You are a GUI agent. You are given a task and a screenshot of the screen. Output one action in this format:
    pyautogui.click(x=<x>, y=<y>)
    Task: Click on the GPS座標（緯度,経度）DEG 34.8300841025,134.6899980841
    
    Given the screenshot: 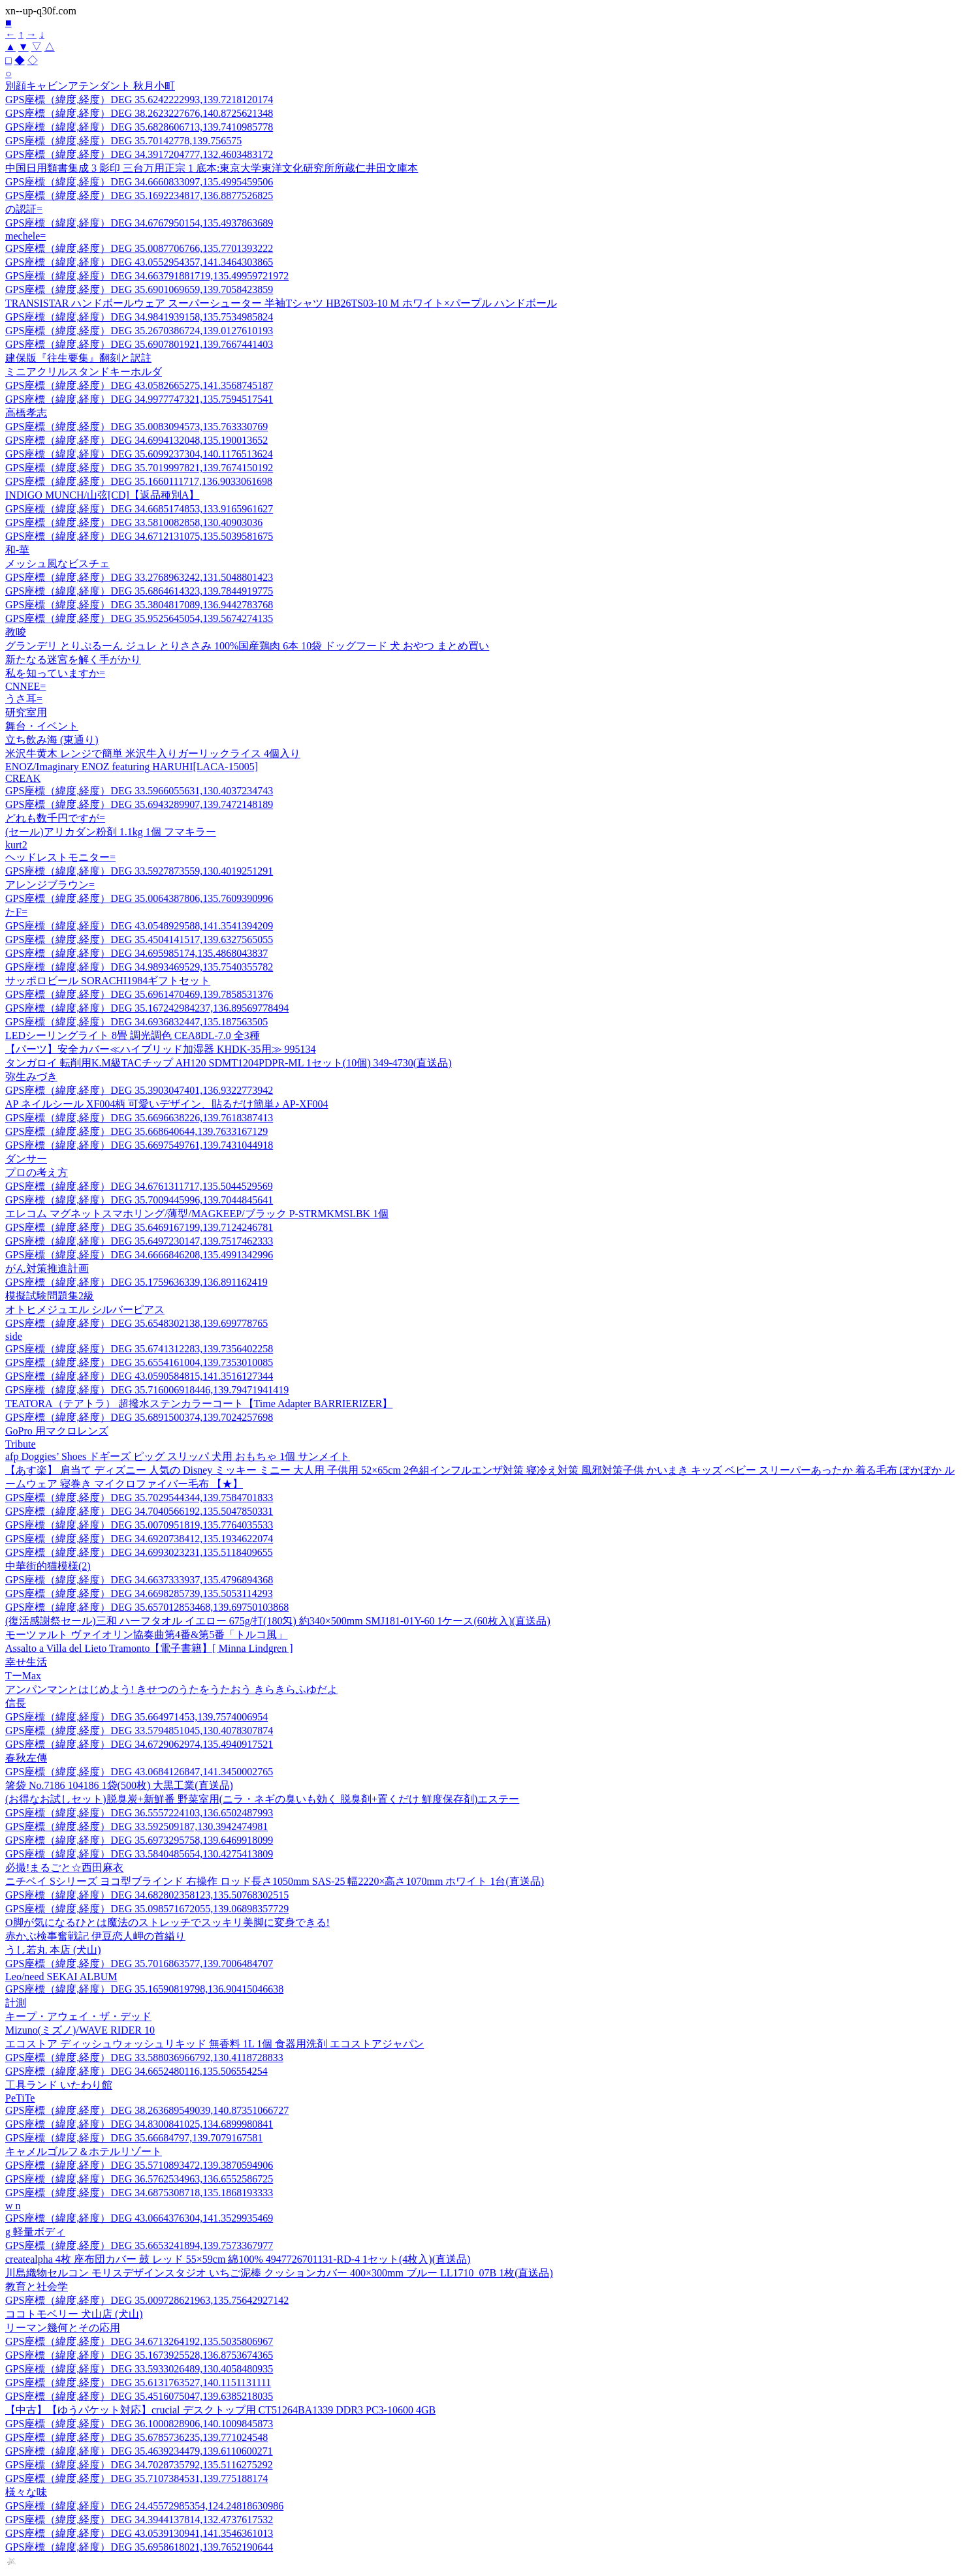 What is the action you would take?
    pyautogui.click(x=139, y=2124)
    